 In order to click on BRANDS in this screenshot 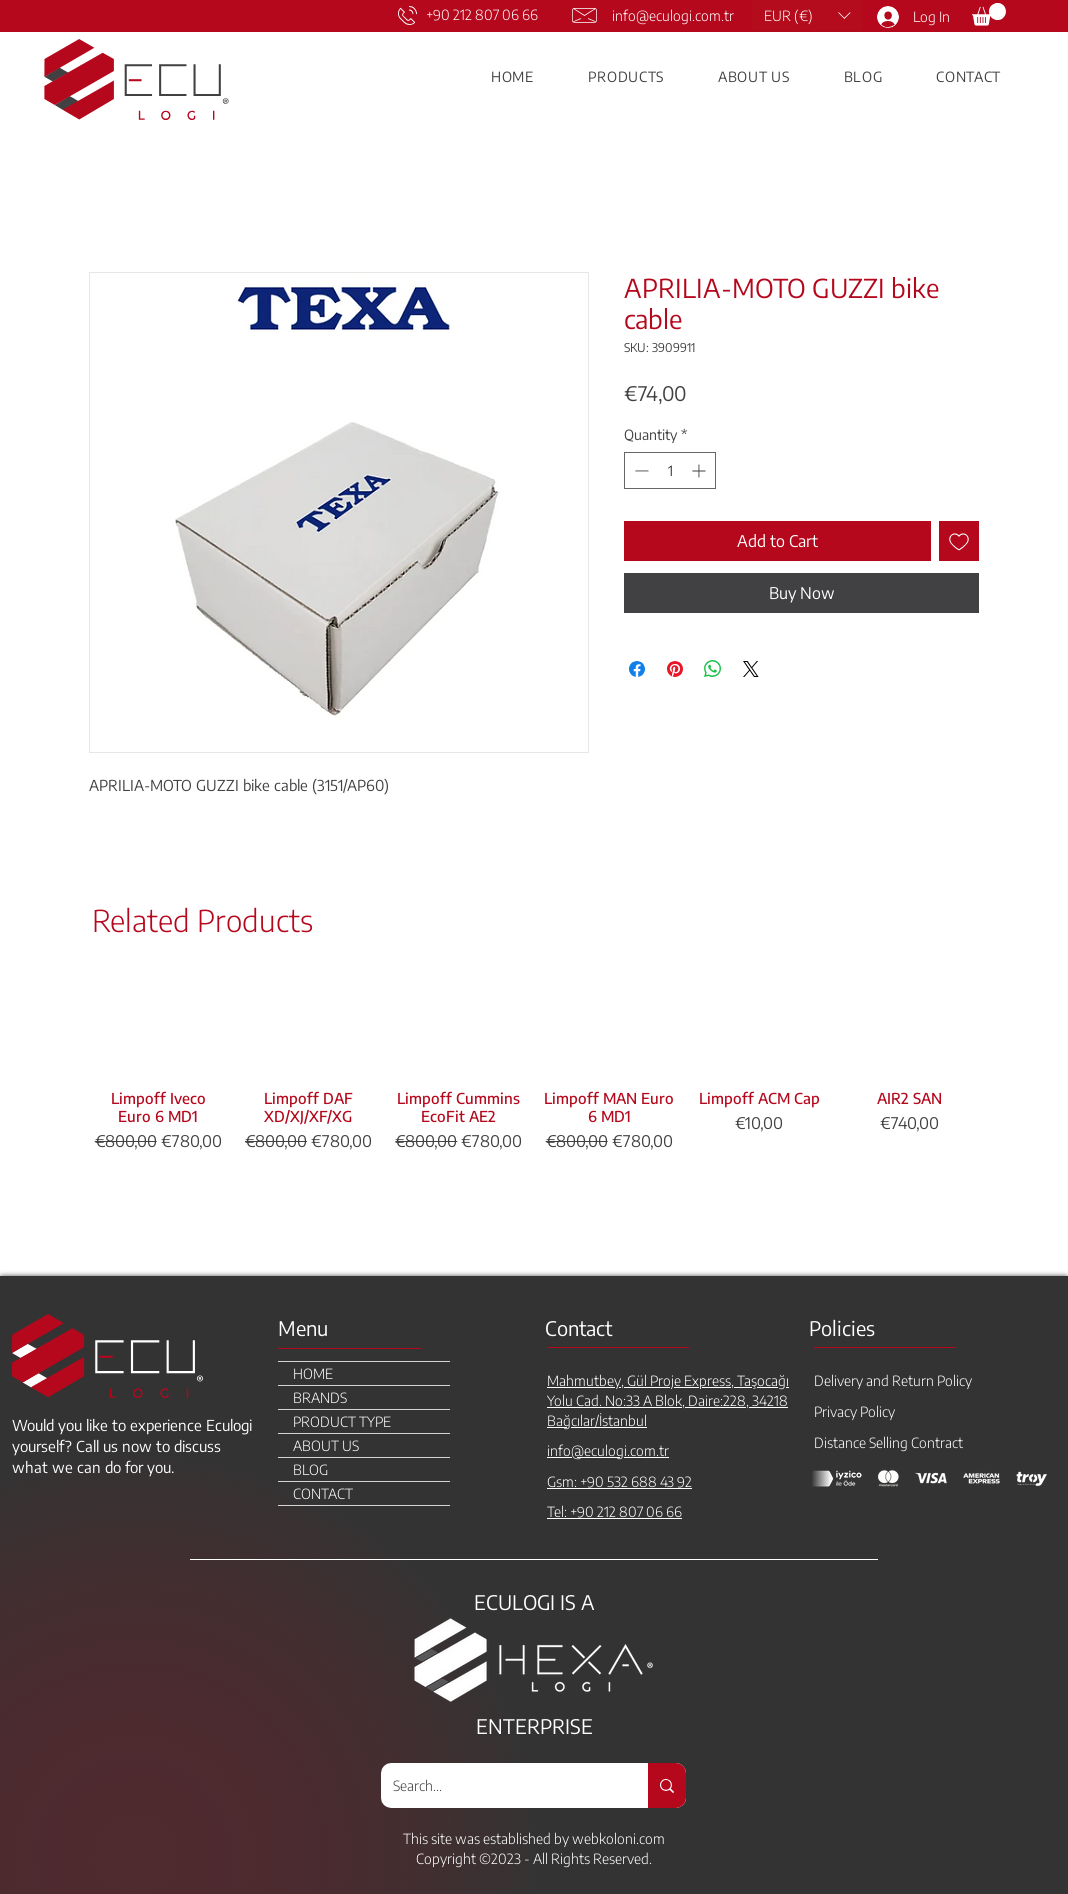, I will do `click(320, 1397)`.